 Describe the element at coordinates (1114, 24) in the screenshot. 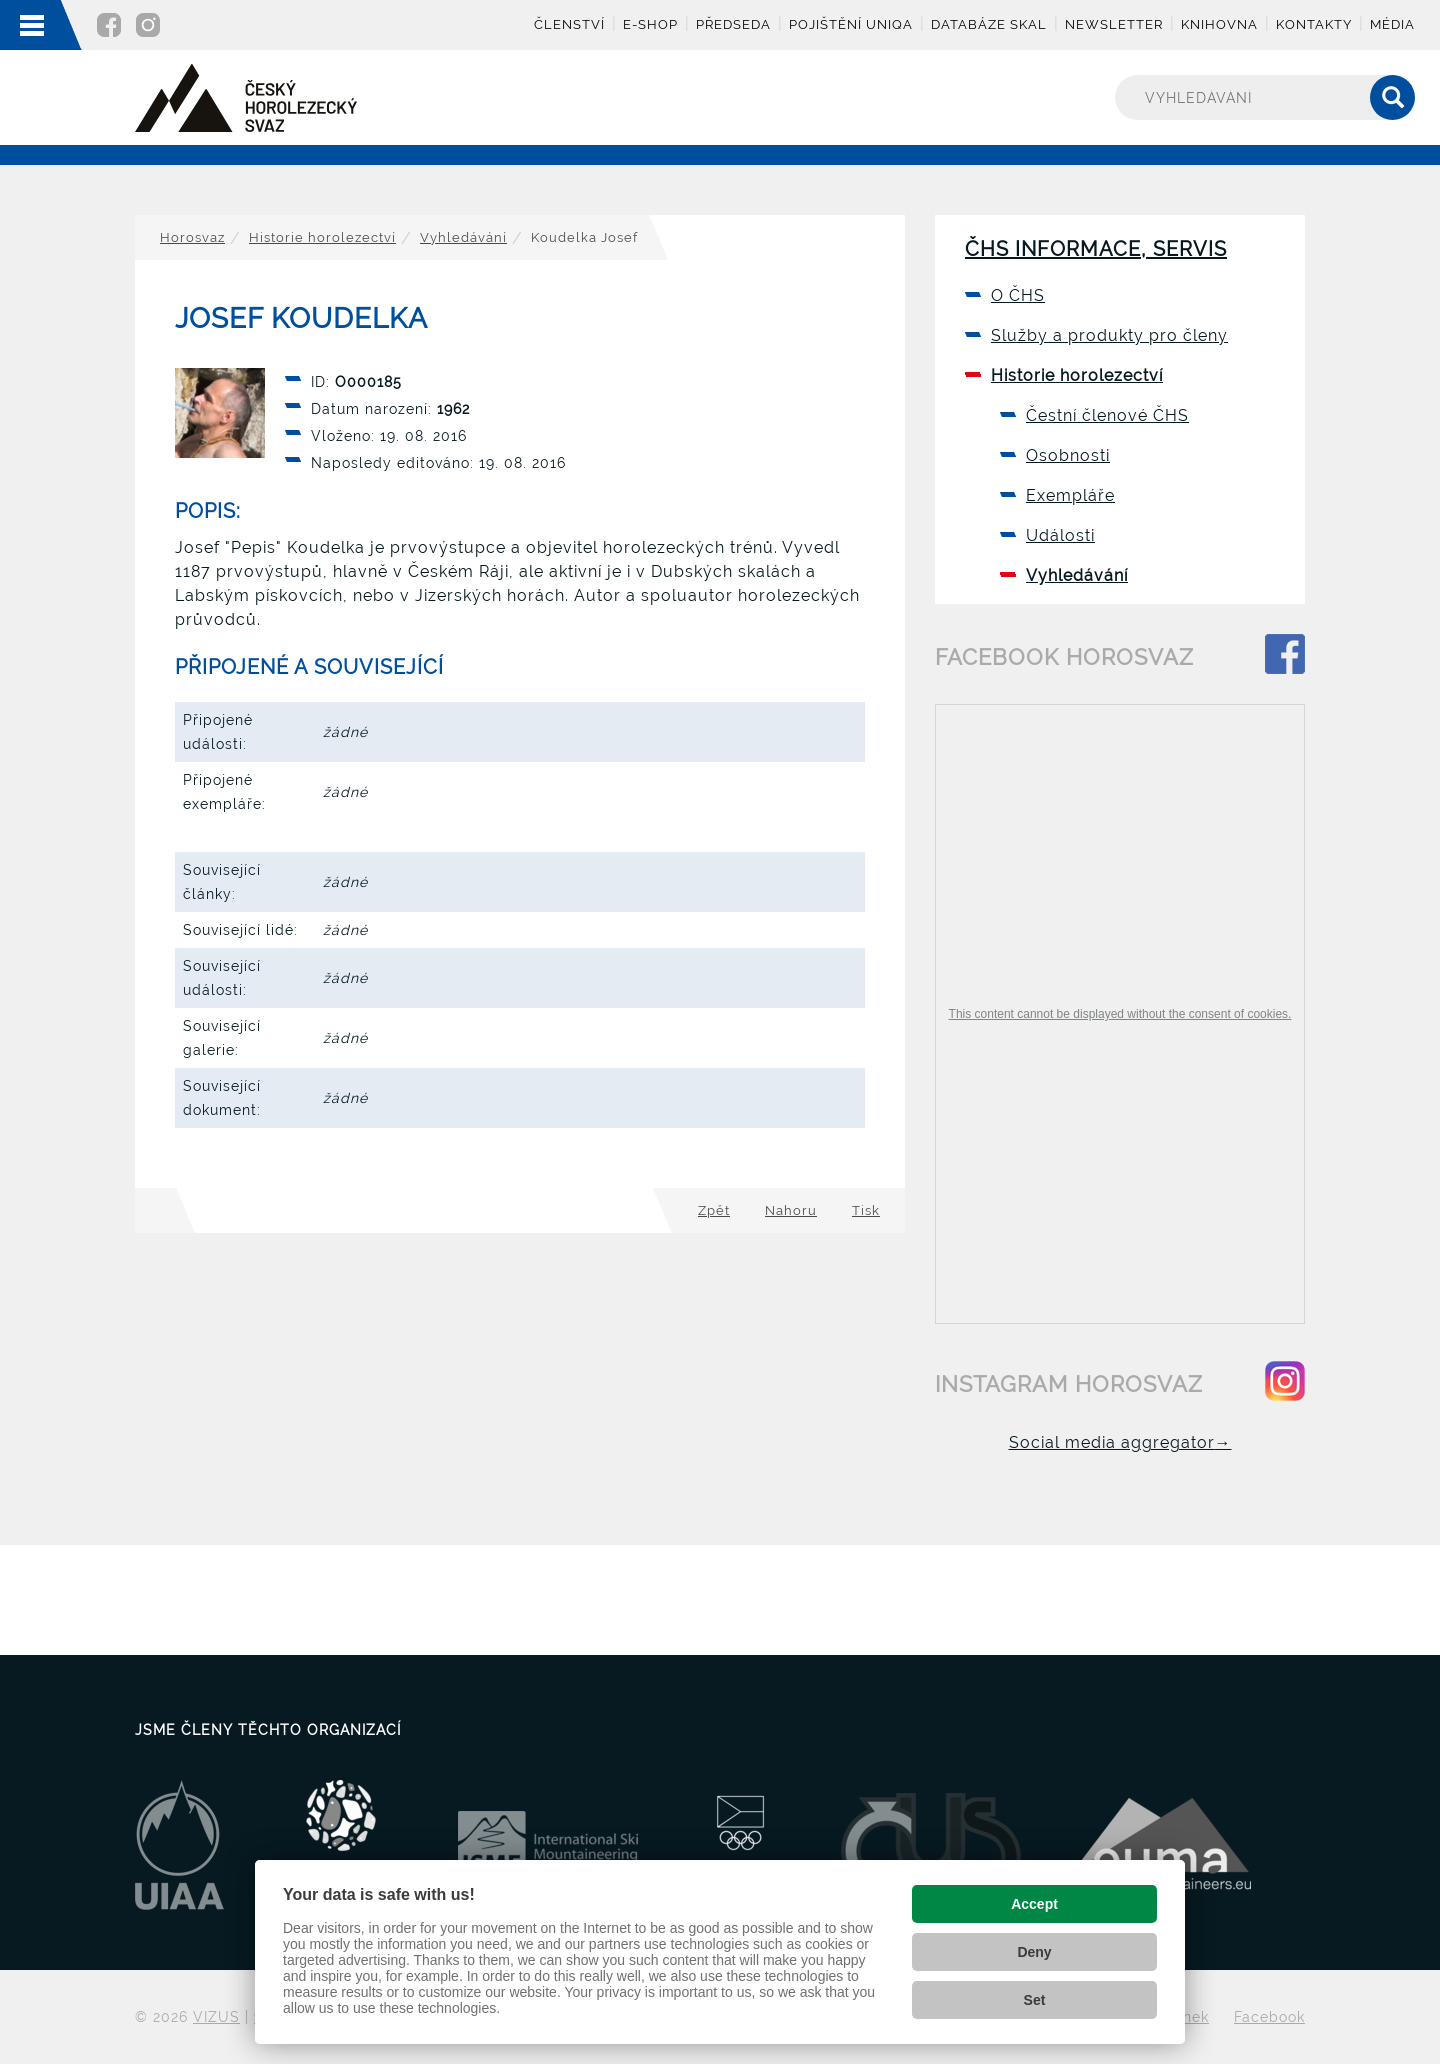

I see `Newsletter` at that location.